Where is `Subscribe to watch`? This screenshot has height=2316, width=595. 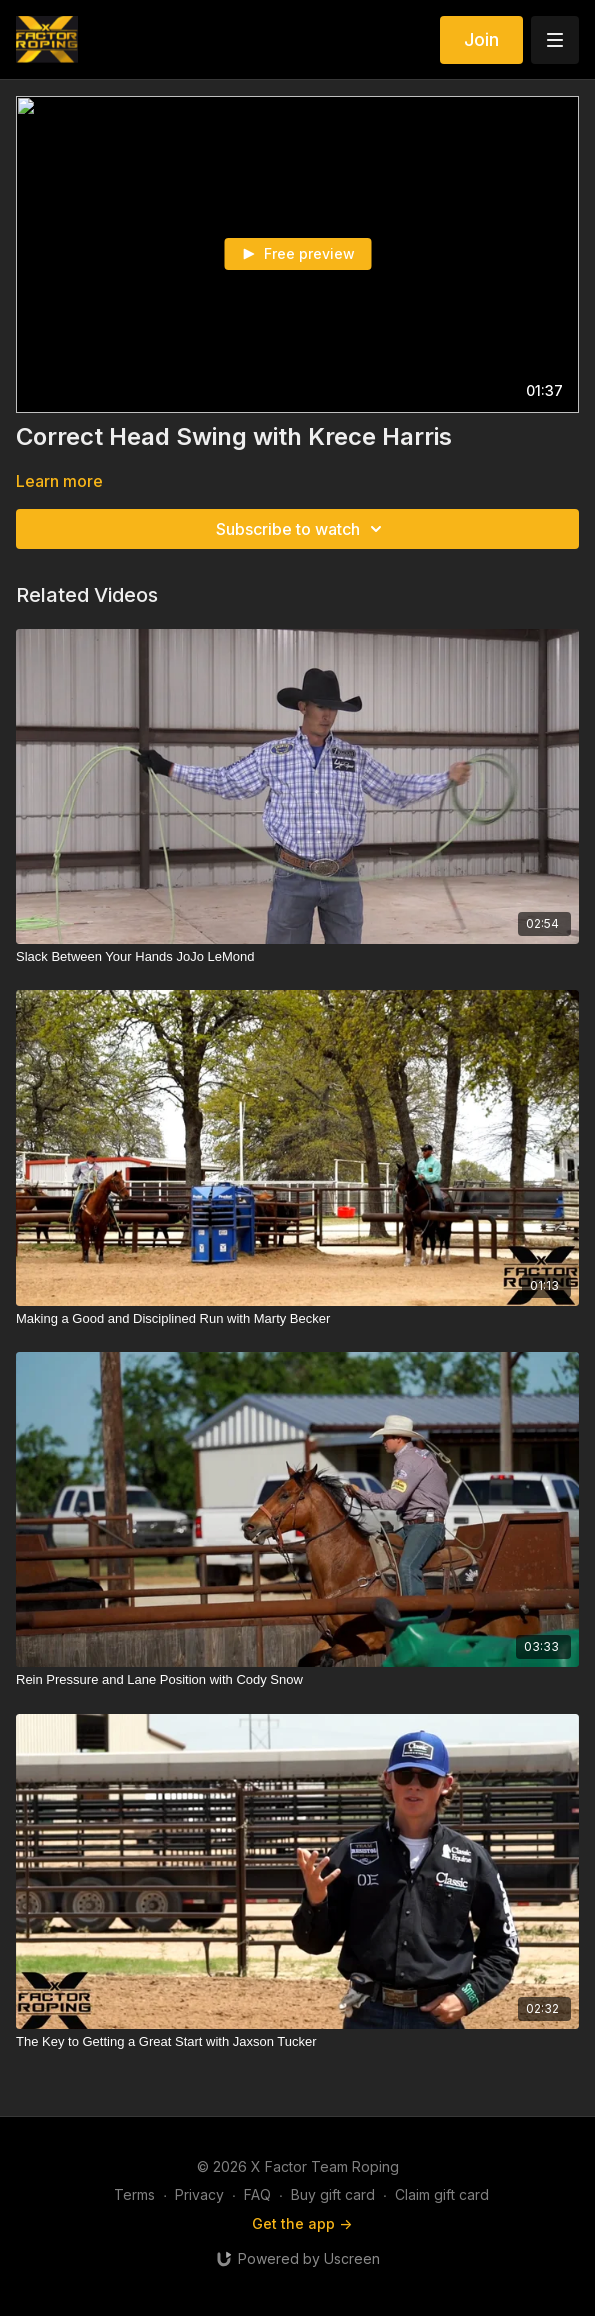
Subscribe to watch is located at coordinates (302, 529).